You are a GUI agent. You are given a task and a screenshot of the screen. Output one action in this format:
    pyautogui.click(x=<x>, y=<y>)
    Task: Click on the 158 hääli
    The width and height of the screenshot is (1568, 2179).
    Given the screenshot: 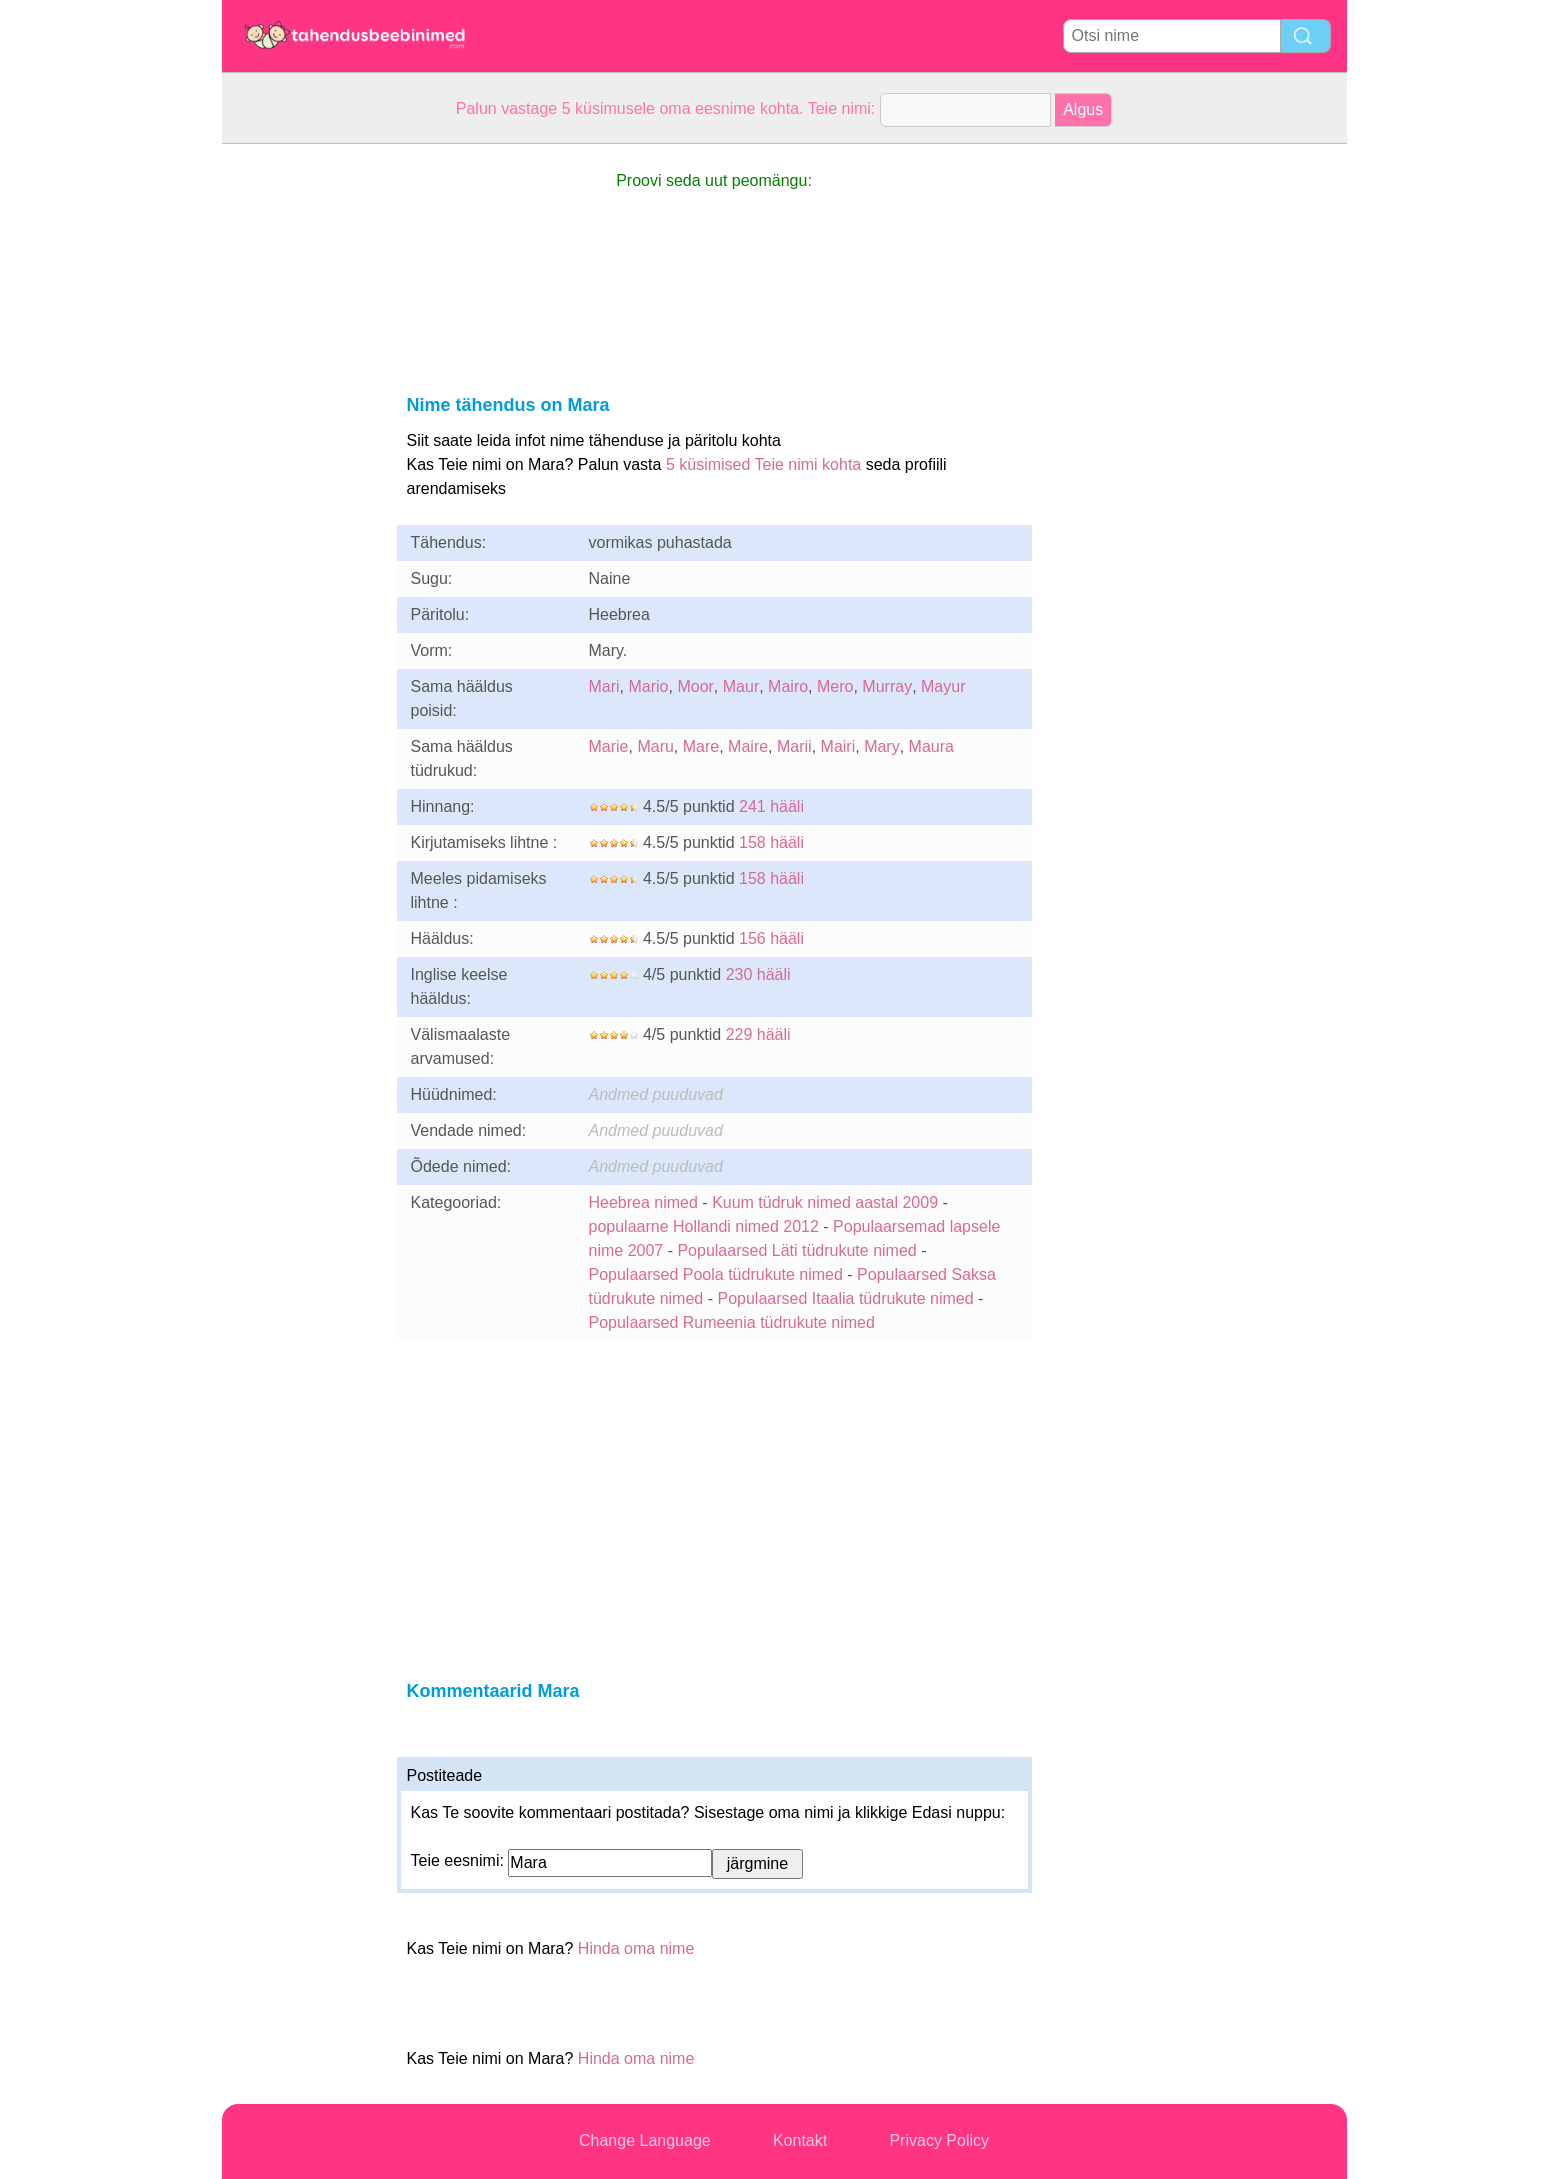 What is the action you would take?
    pyautogui.click(x=771, y=842)
    